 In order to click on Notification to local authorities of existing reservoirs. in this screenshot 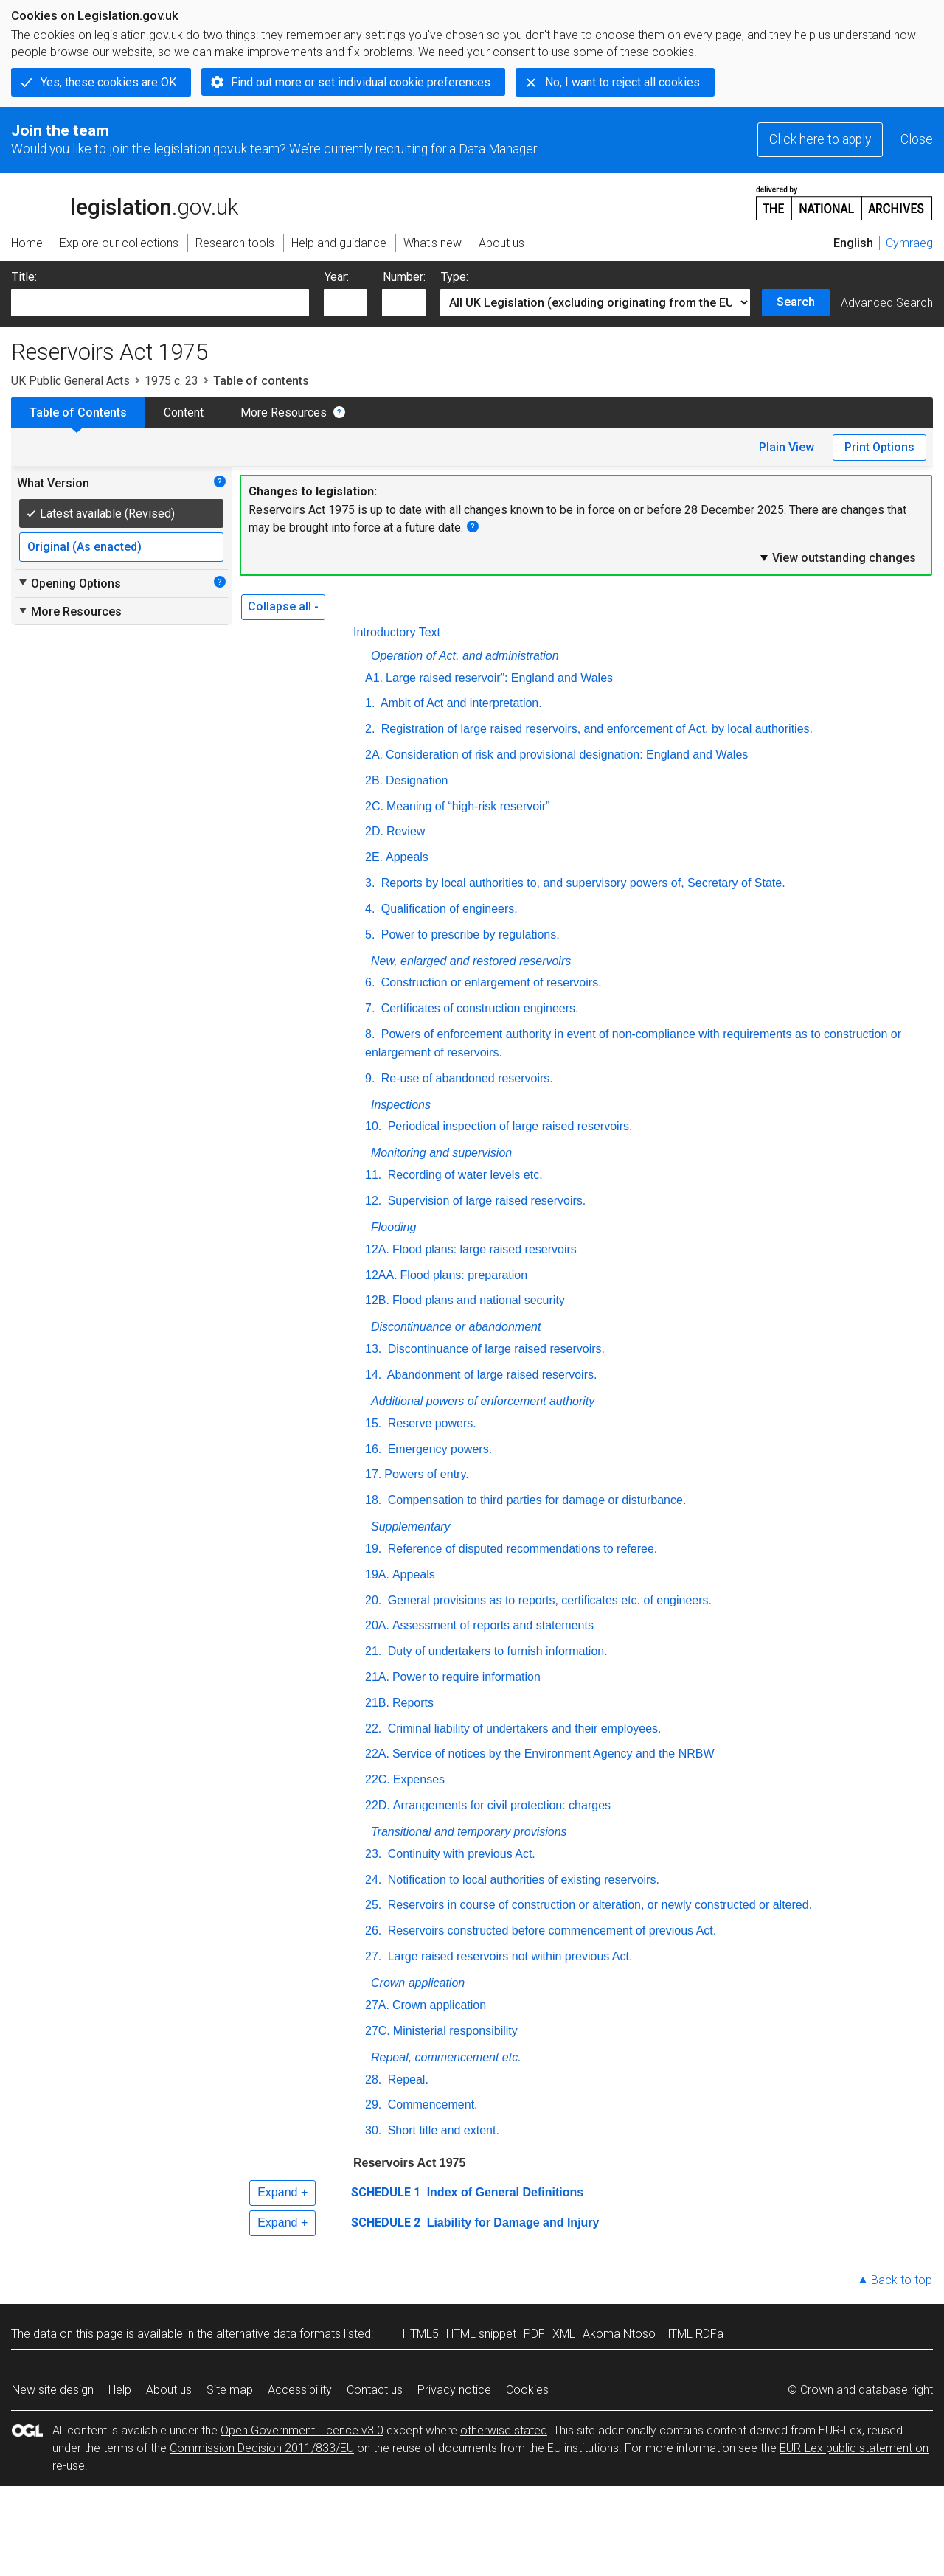, I will do `click(521, 1879)`.